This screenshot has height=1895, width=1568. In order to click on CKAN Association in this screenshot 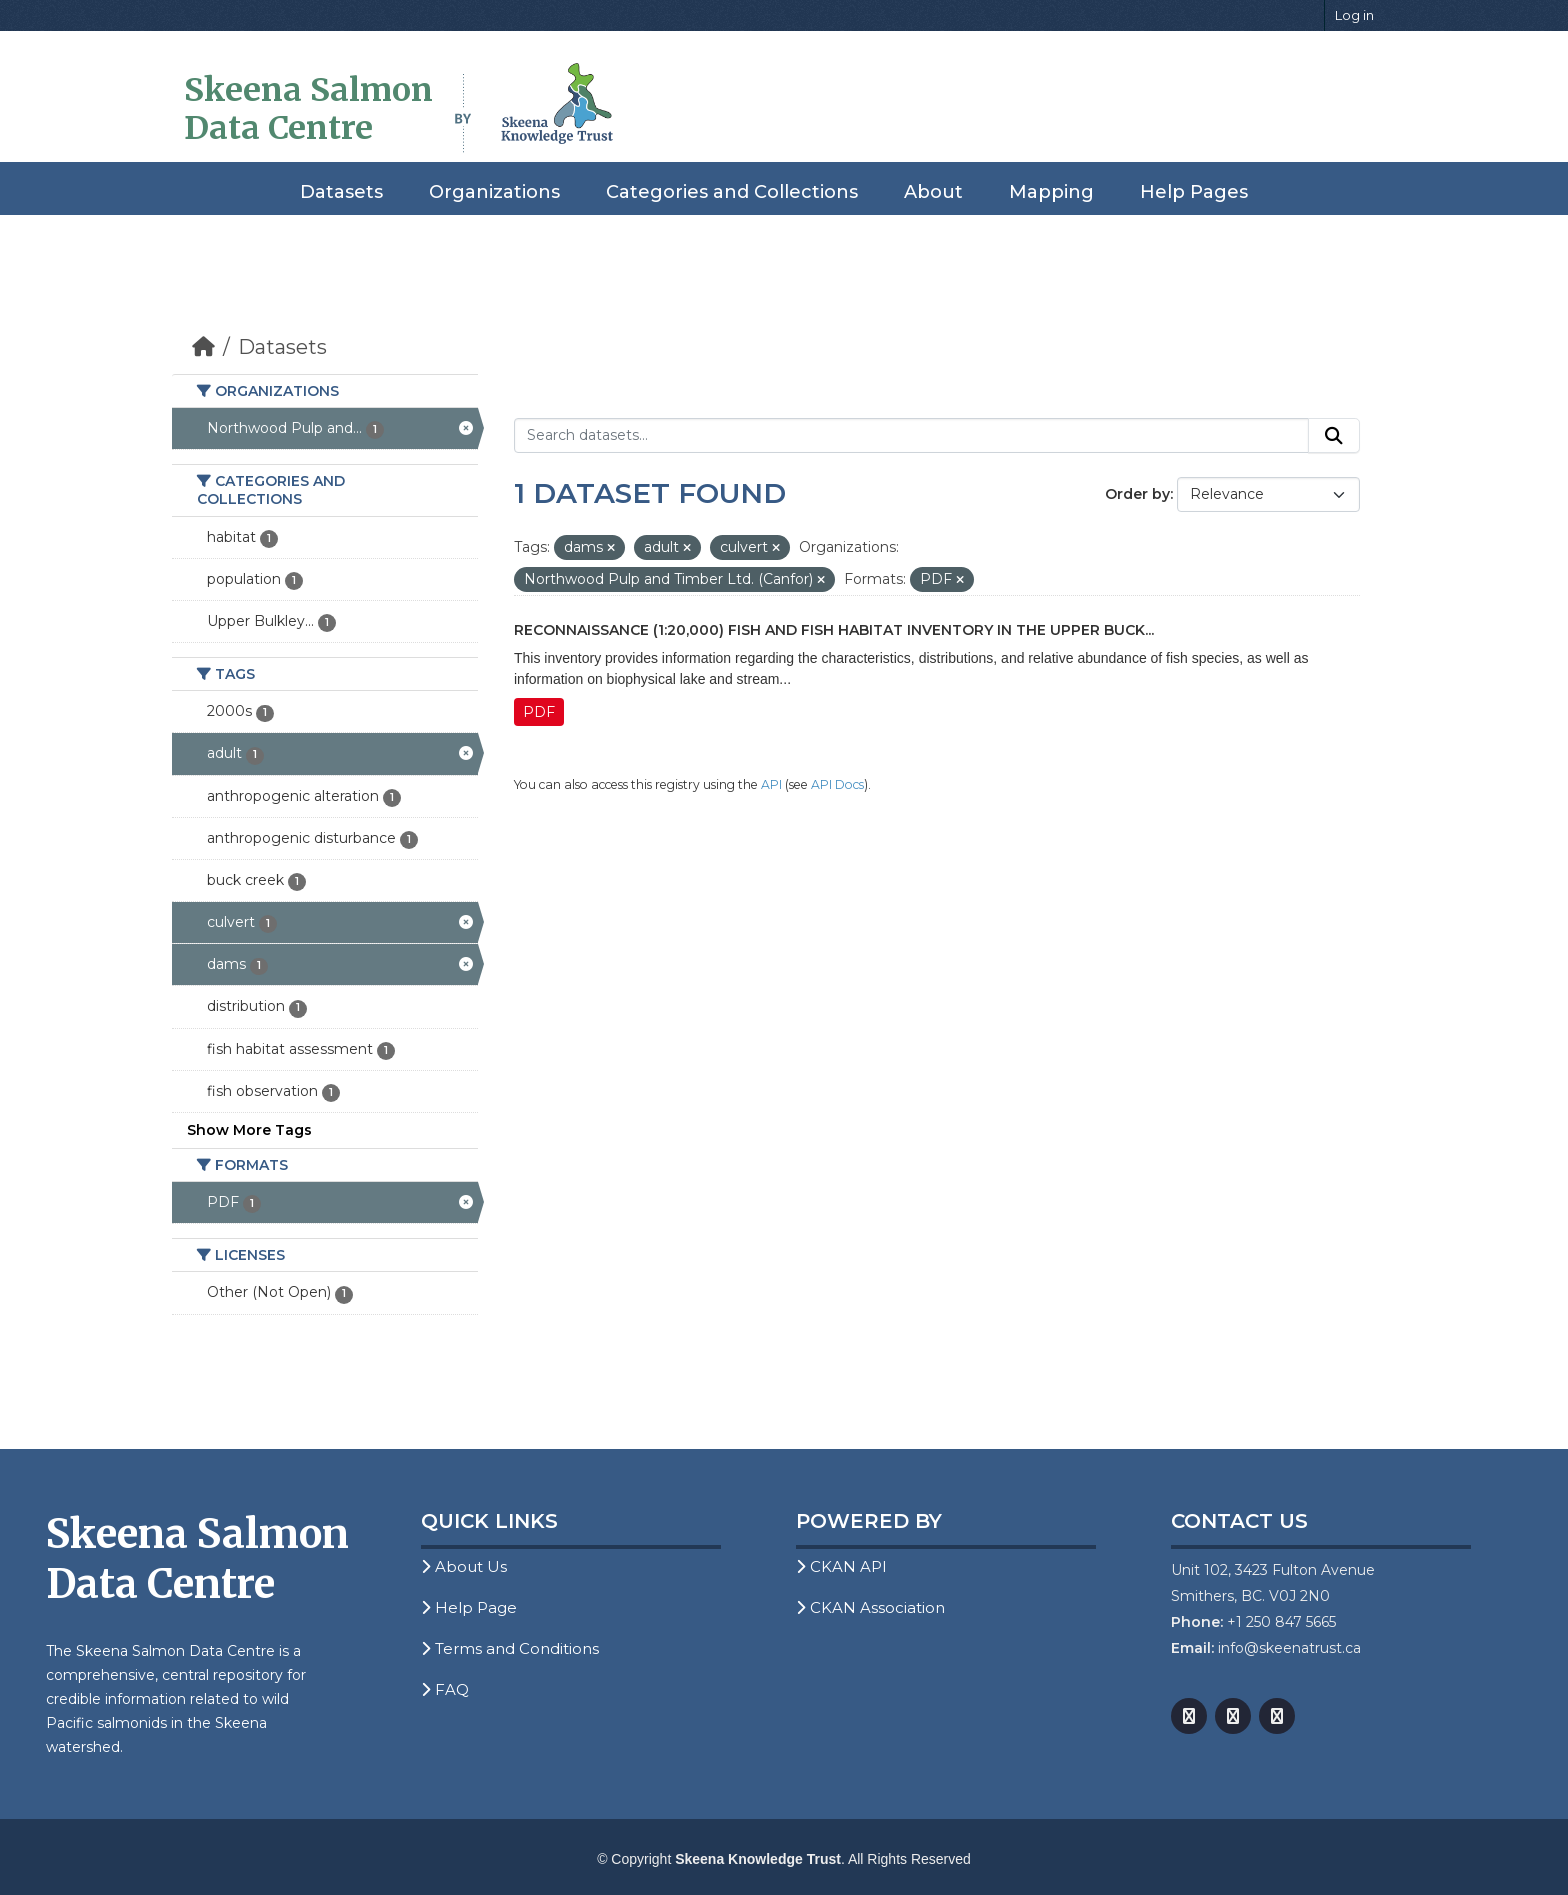, I will do `click(870, 1607)`.